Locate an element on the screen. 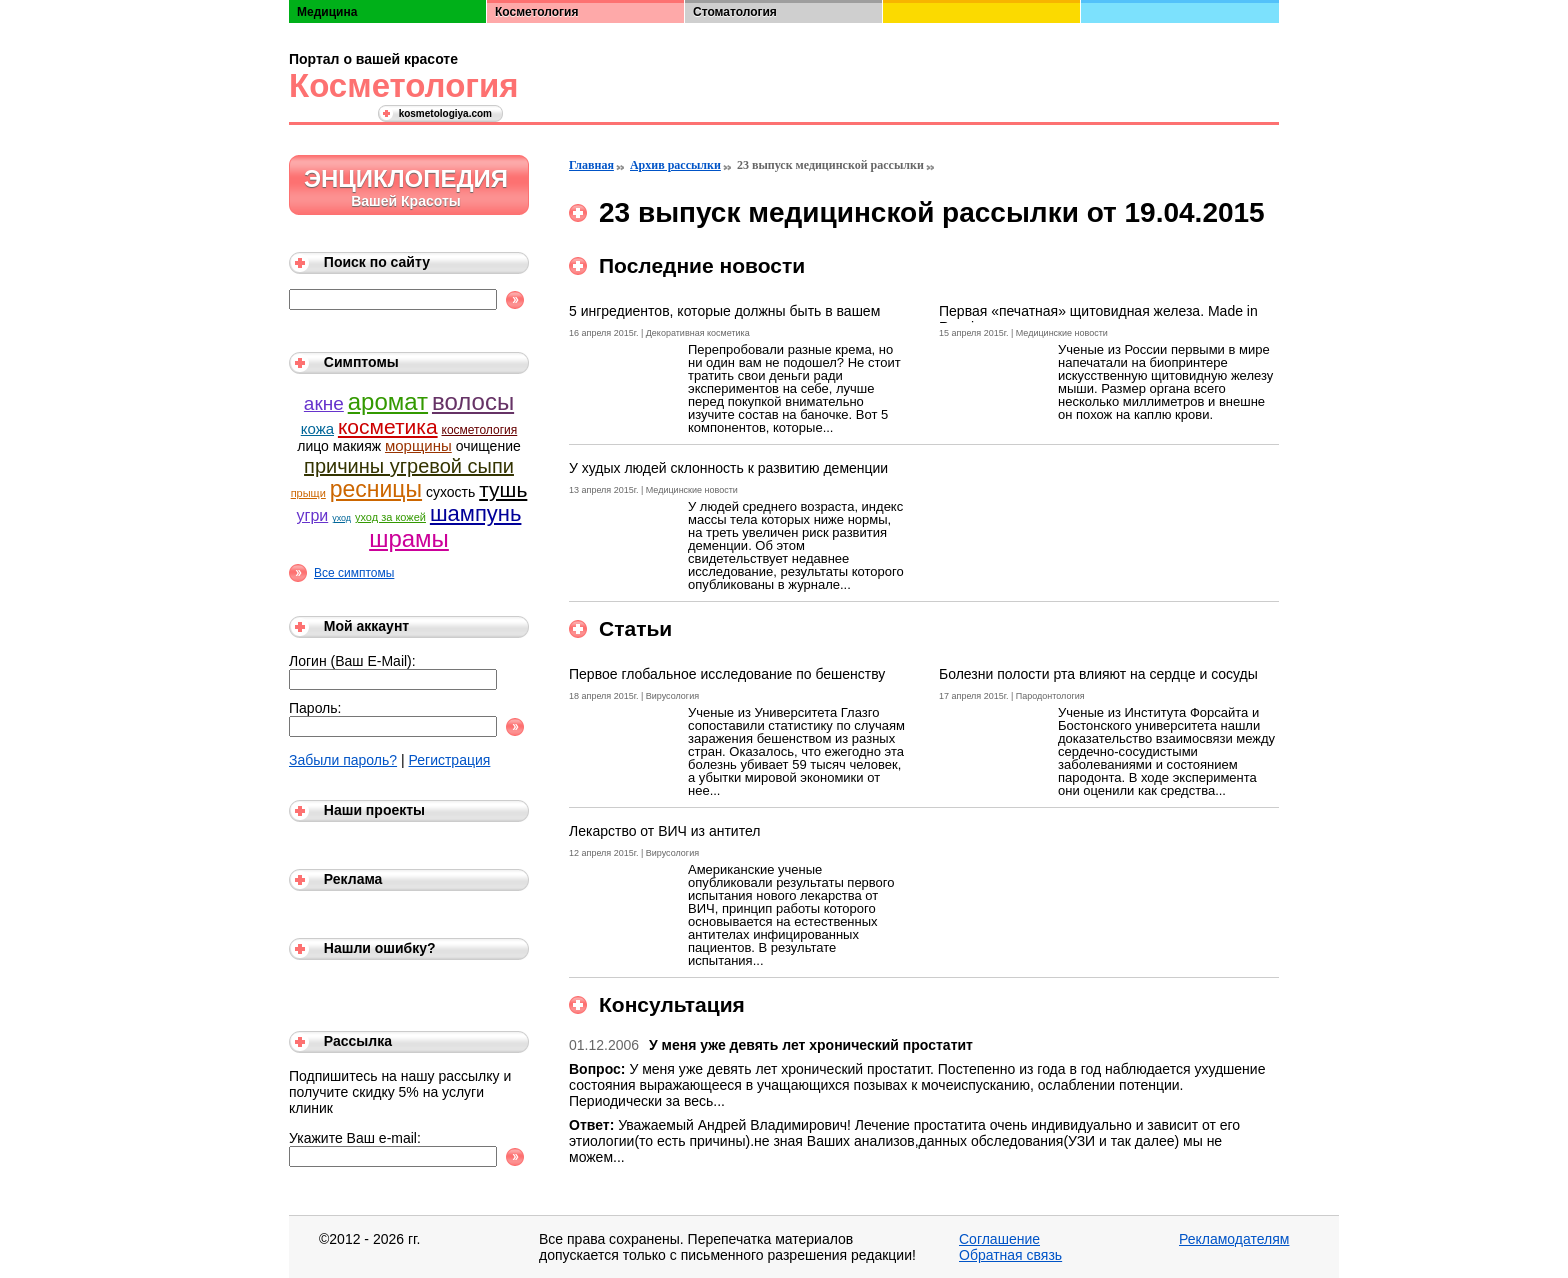 This screenshot has height=1278, width=1568. ресницы is located at coordinates (376, 489).